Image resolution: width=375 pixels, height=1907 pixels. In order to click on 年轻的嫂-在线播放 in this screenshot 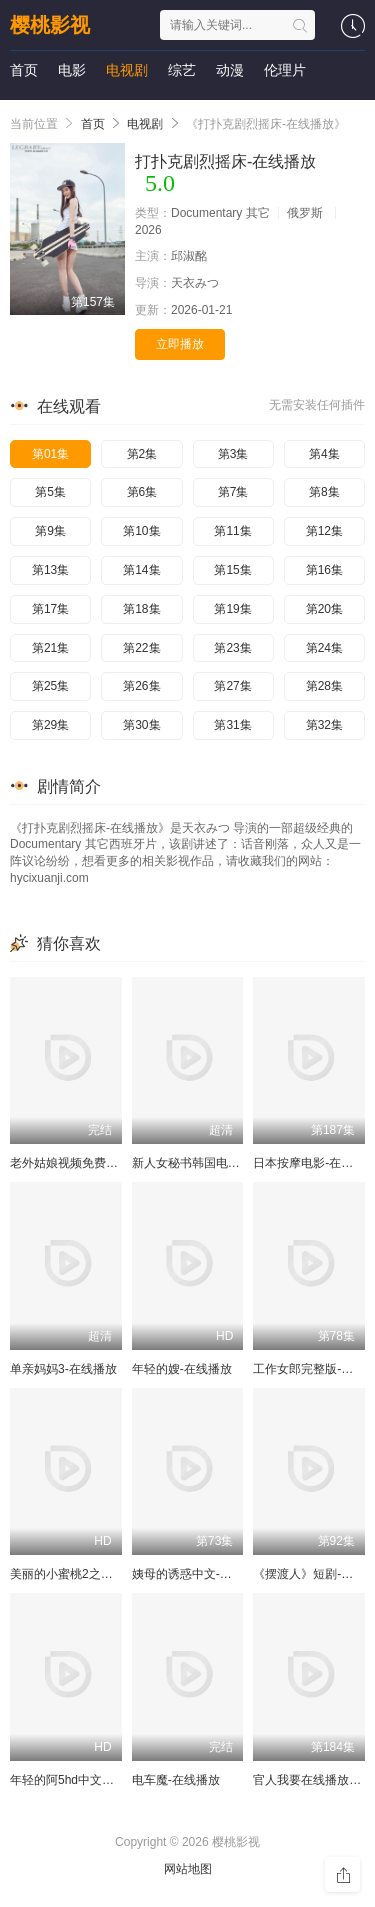, I will do `click(182, 1369)`.